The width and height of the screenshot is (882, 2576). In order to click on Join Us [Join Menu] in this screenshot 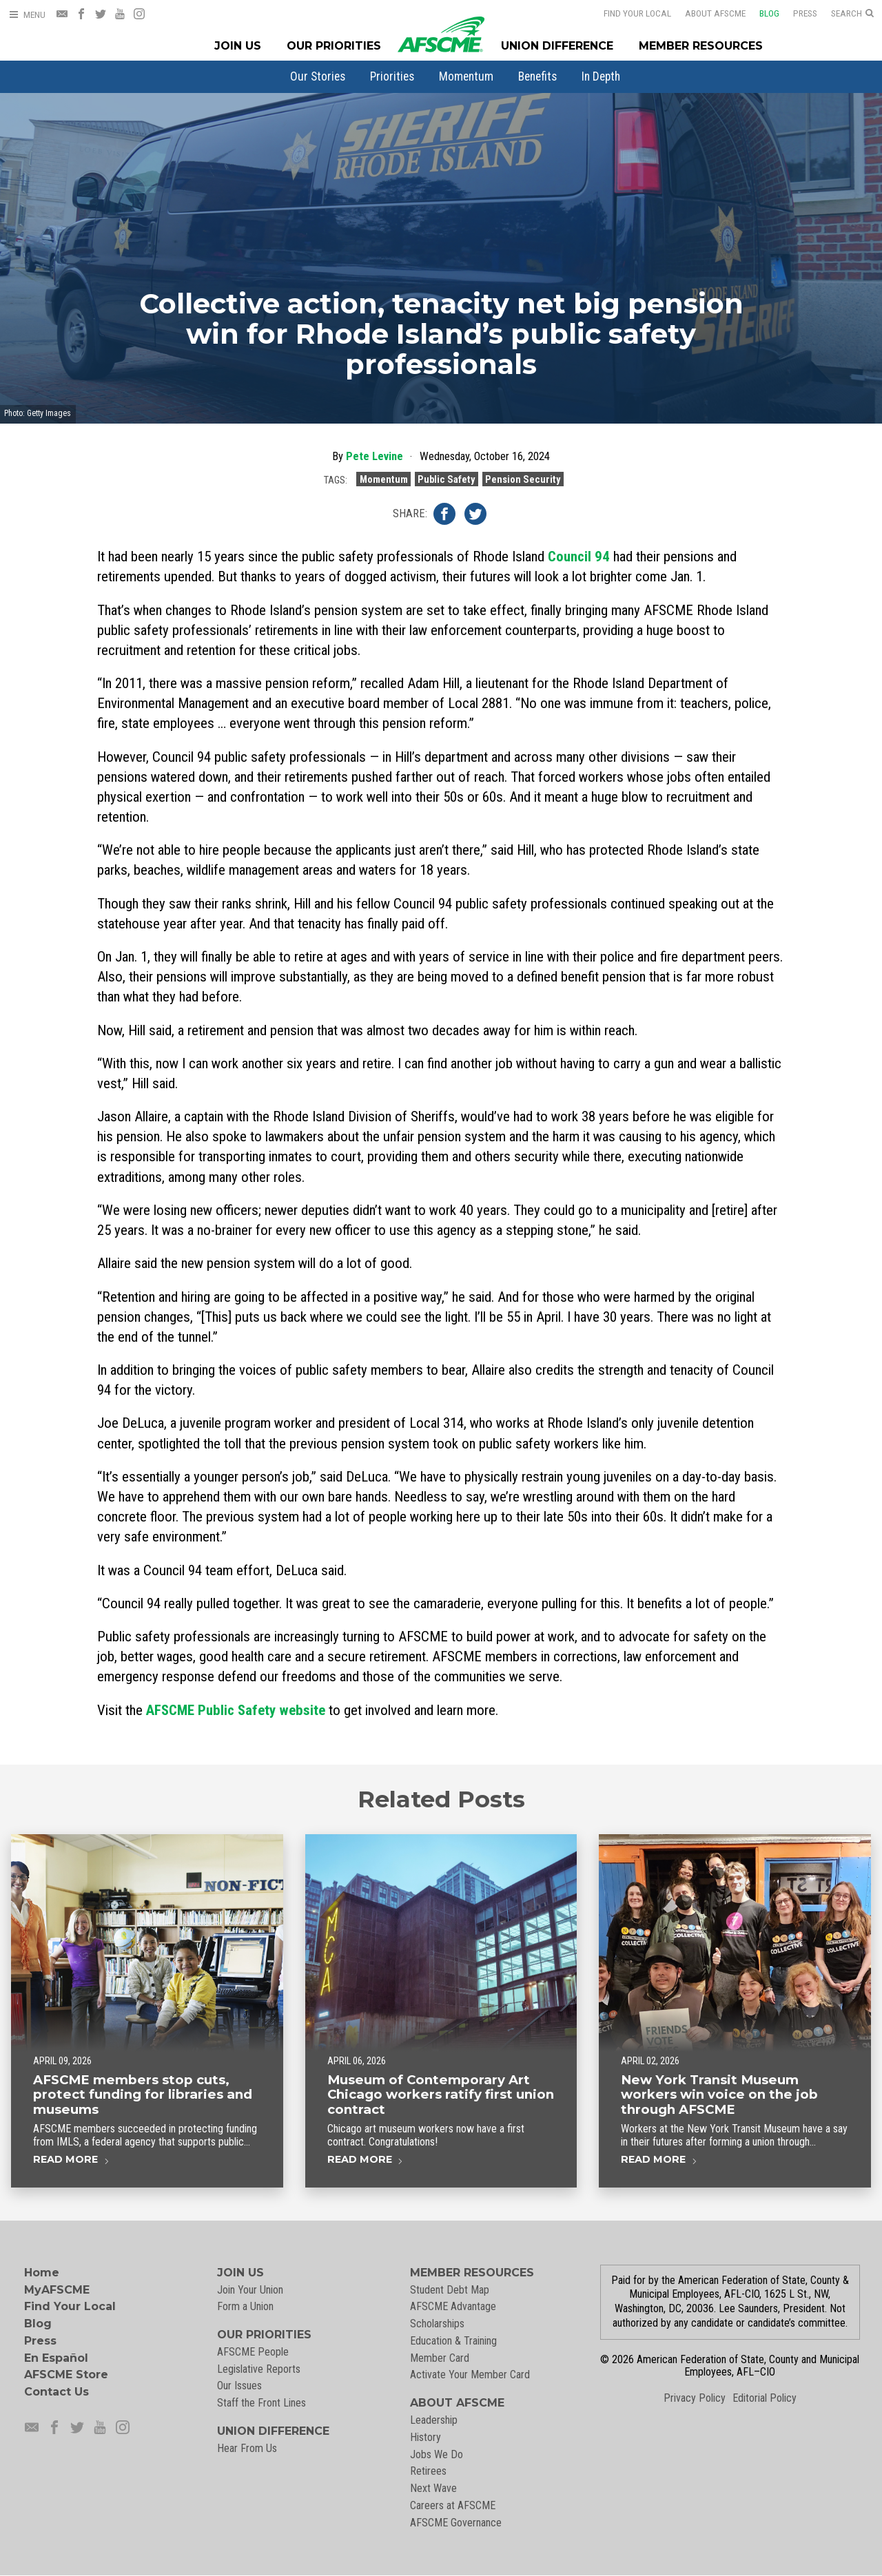, I will do `click(237, 45)`.